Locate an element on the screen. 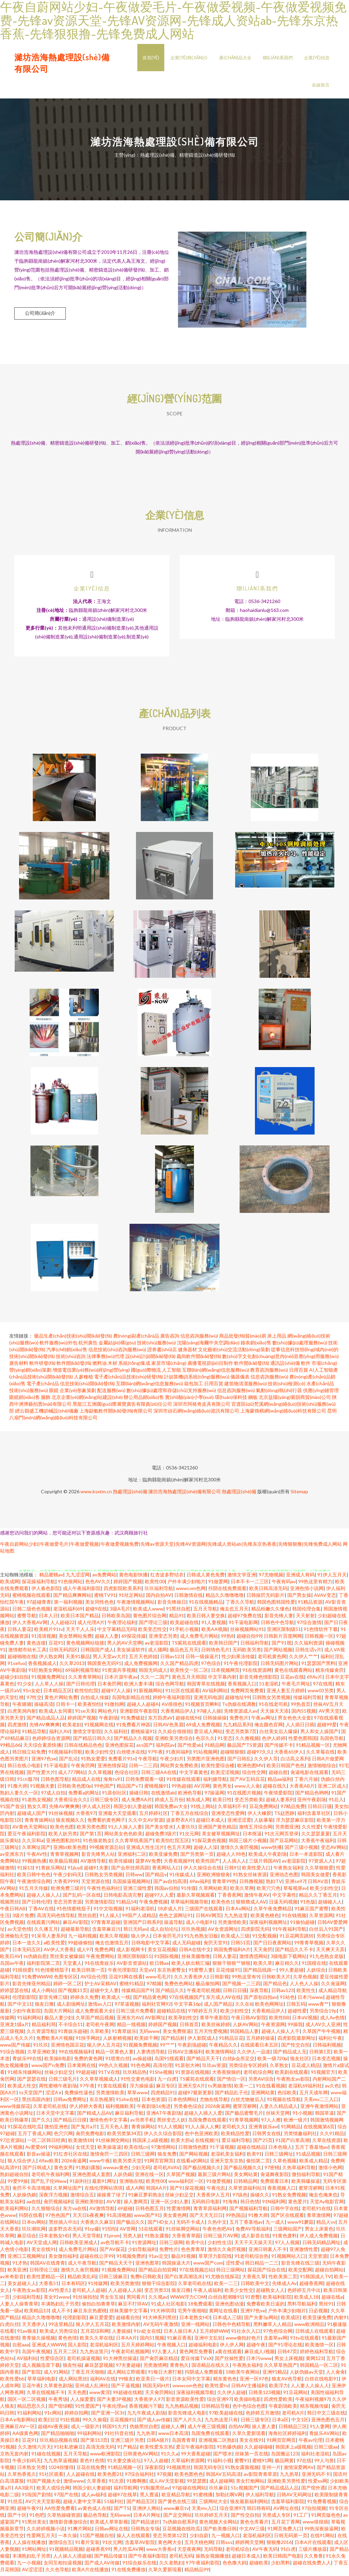 Image resolution: width=349 pixels, height=2576 pixels. 午夜视频入口 is located at coordinates (171, 2347).